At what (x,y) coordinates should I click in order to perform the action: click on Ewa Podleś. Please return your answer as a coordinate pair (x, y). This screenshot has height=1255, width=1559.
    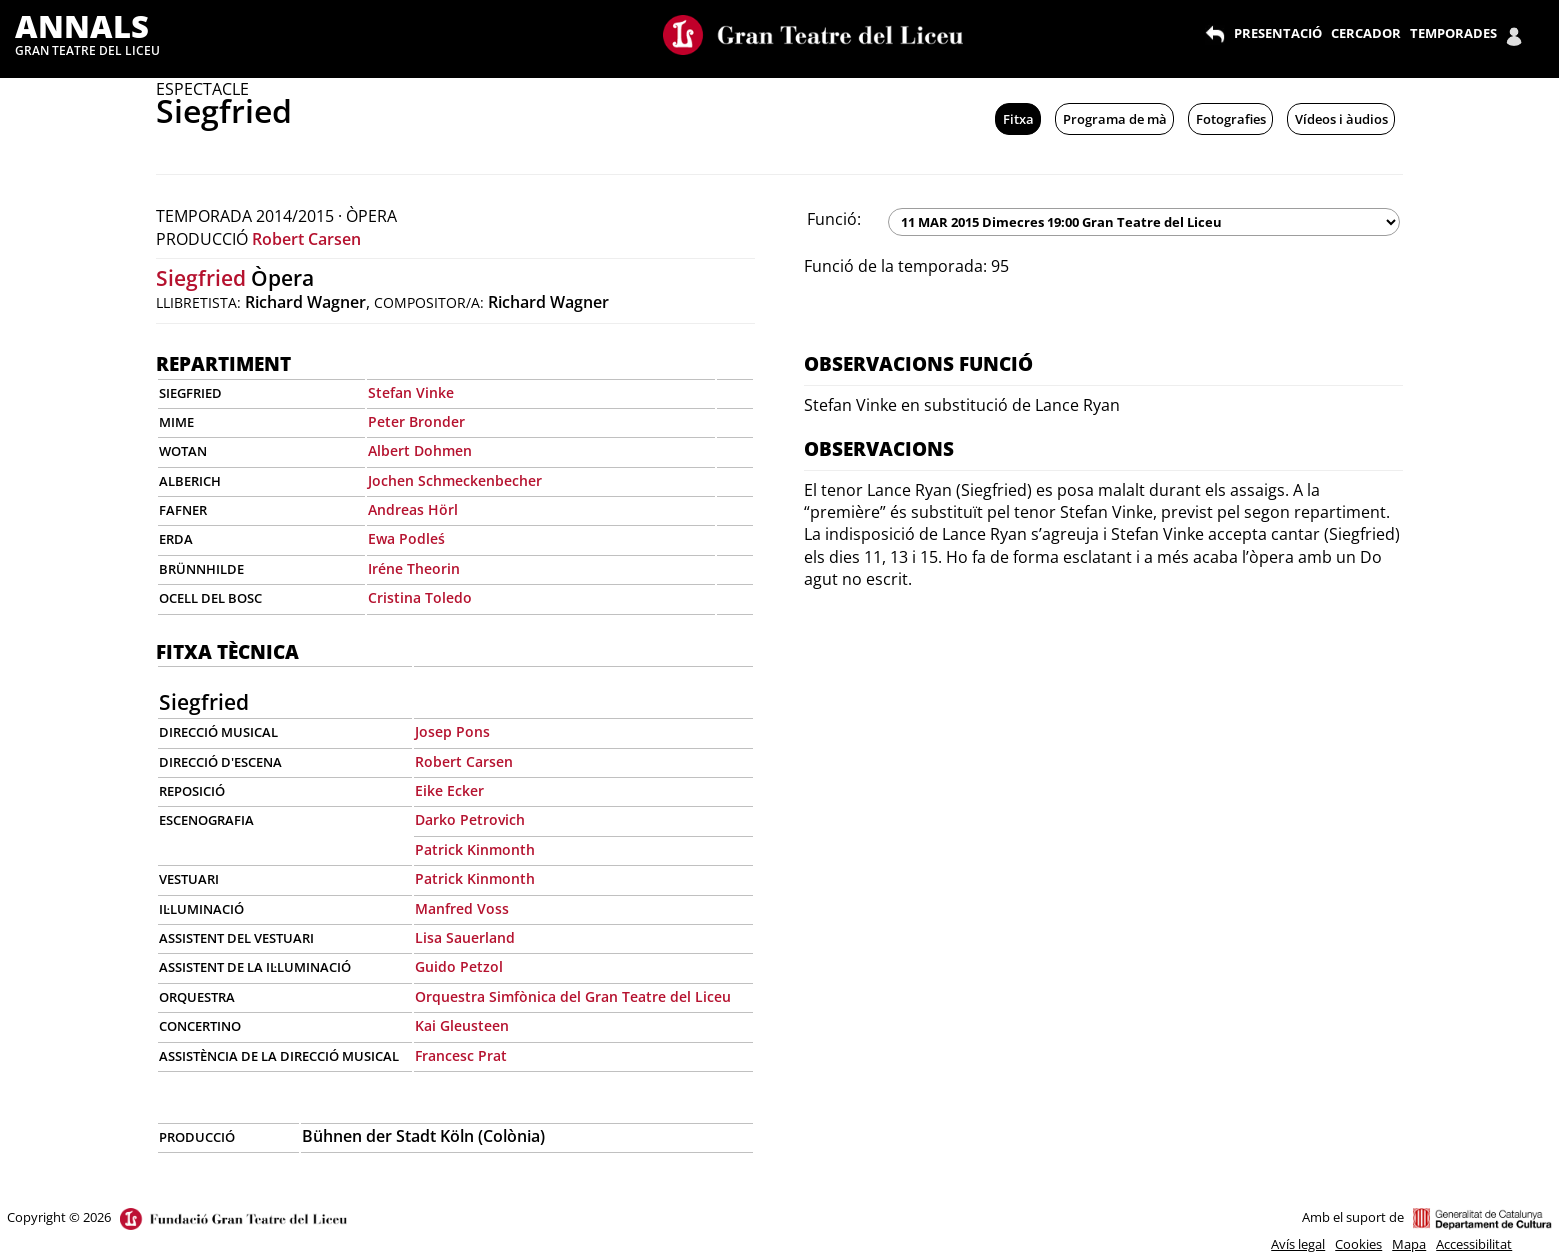
    Looking at the image, I should click on (406, 538).